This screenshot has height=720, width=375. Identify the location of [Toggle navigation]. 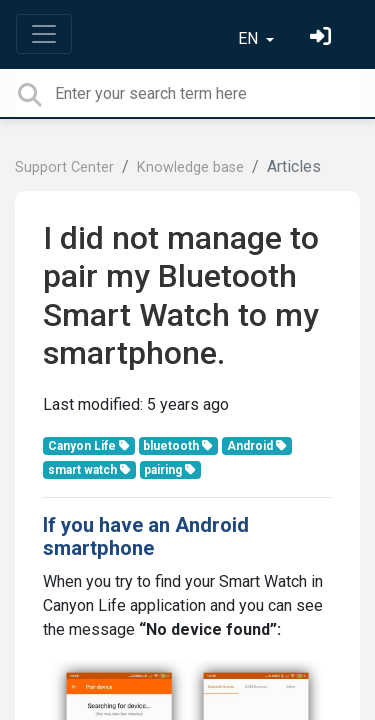
(44, 34).